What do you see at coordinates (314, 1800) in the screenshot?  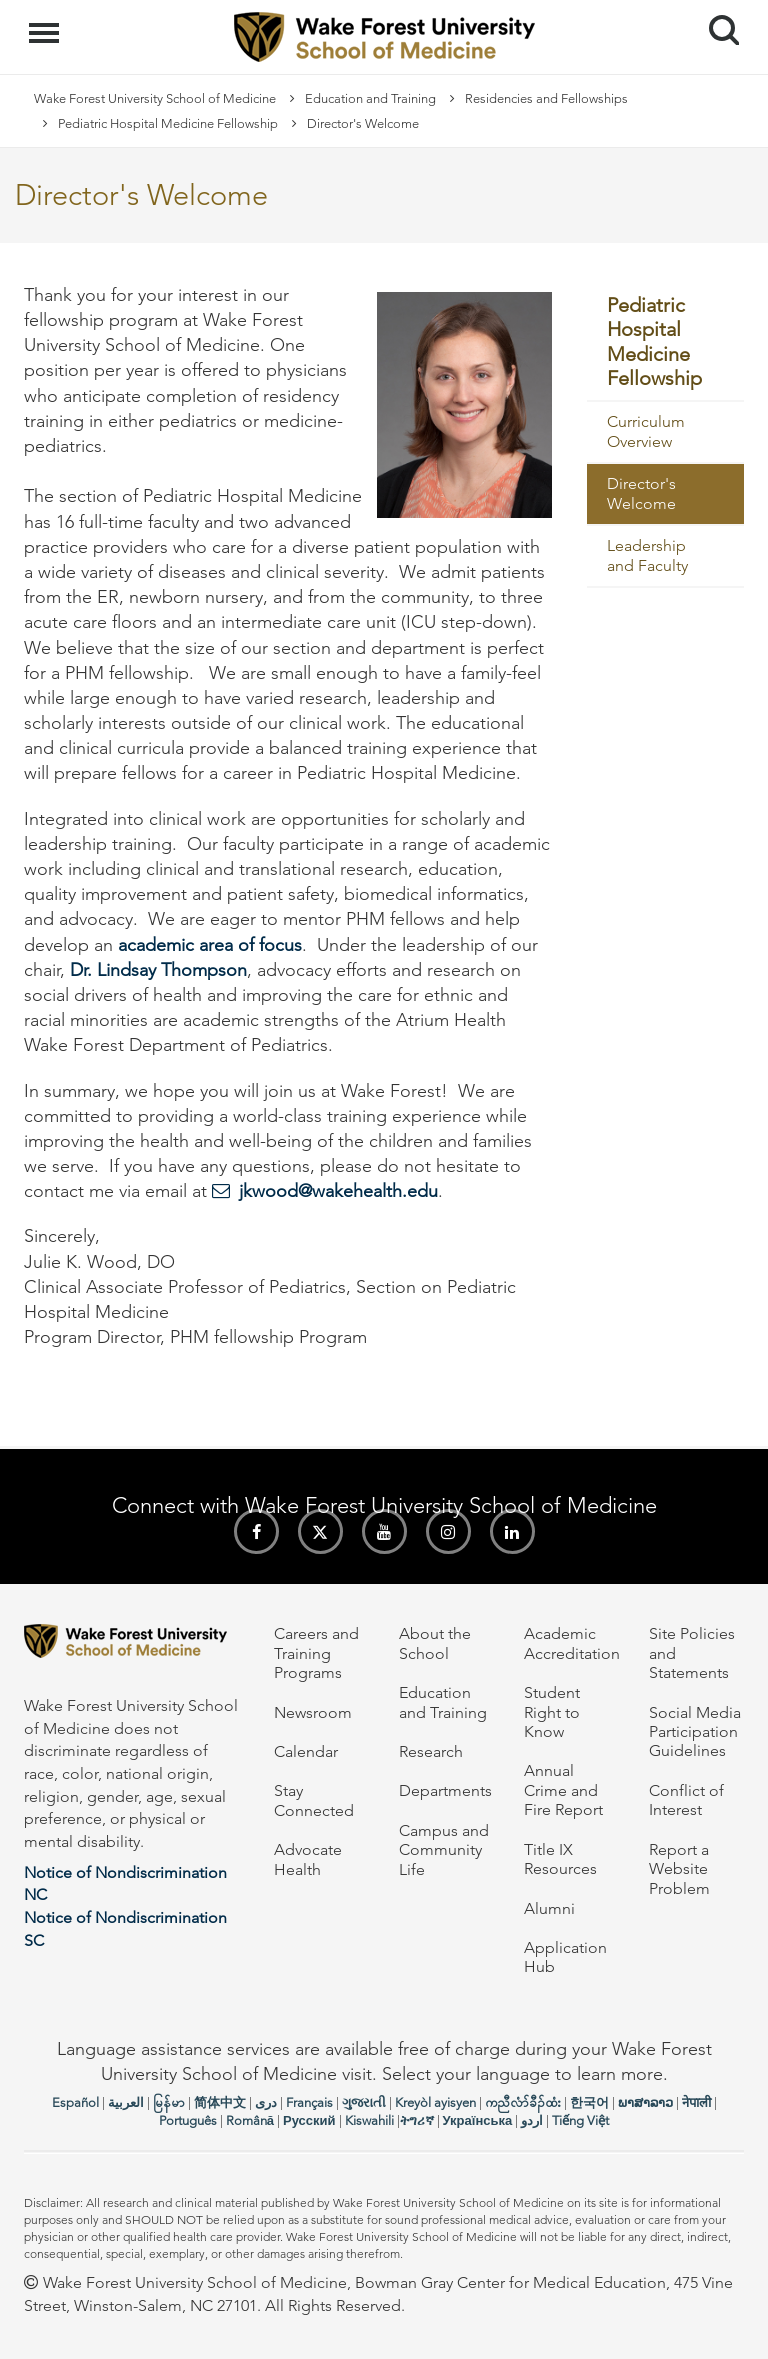 I see `Stay Connected` at bounding box center [314, 1800].